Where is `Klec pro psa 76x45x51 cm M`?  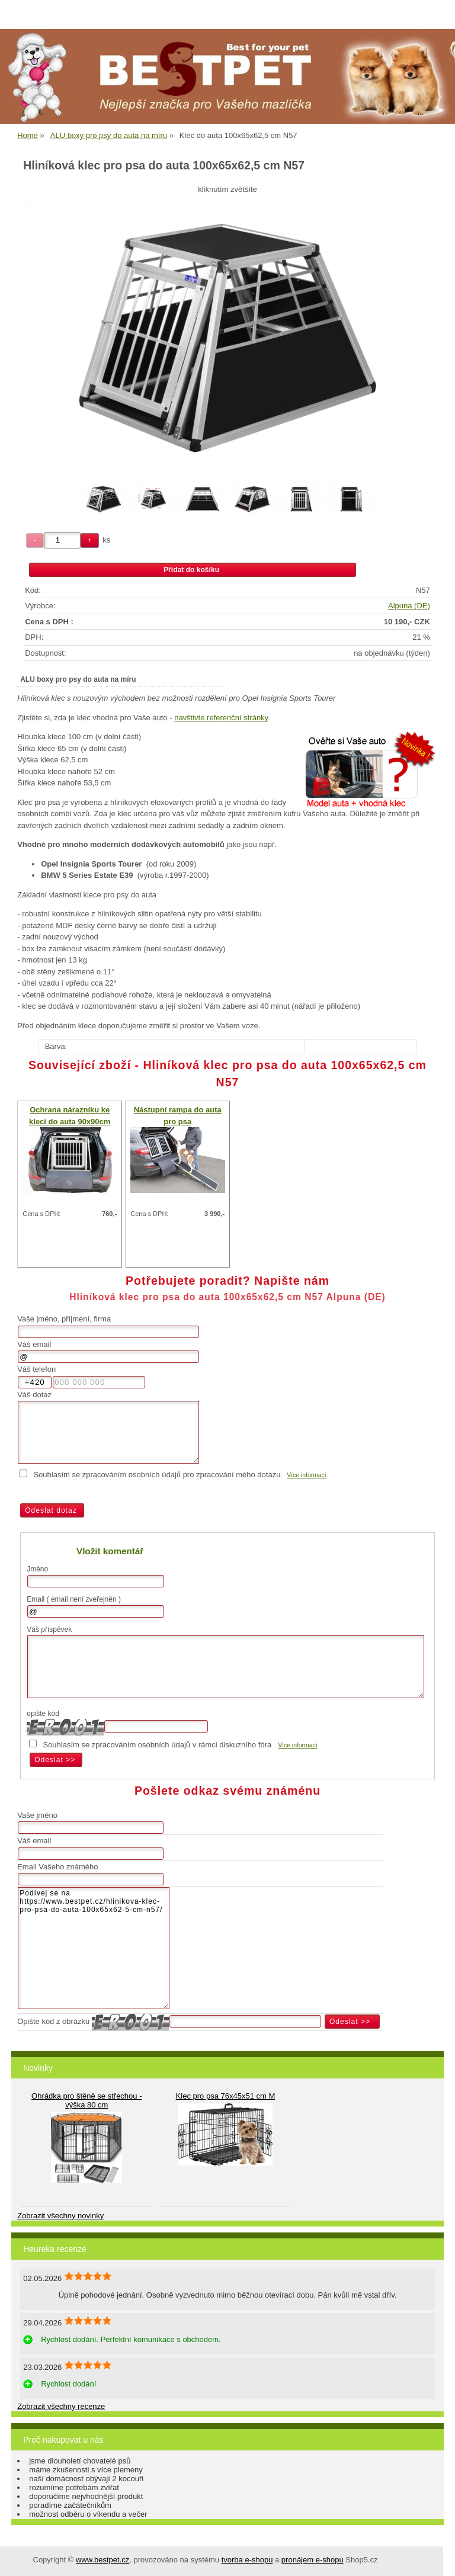
Klec pro psa 76x45x51 cm M is located at coordinates (225, 2095).